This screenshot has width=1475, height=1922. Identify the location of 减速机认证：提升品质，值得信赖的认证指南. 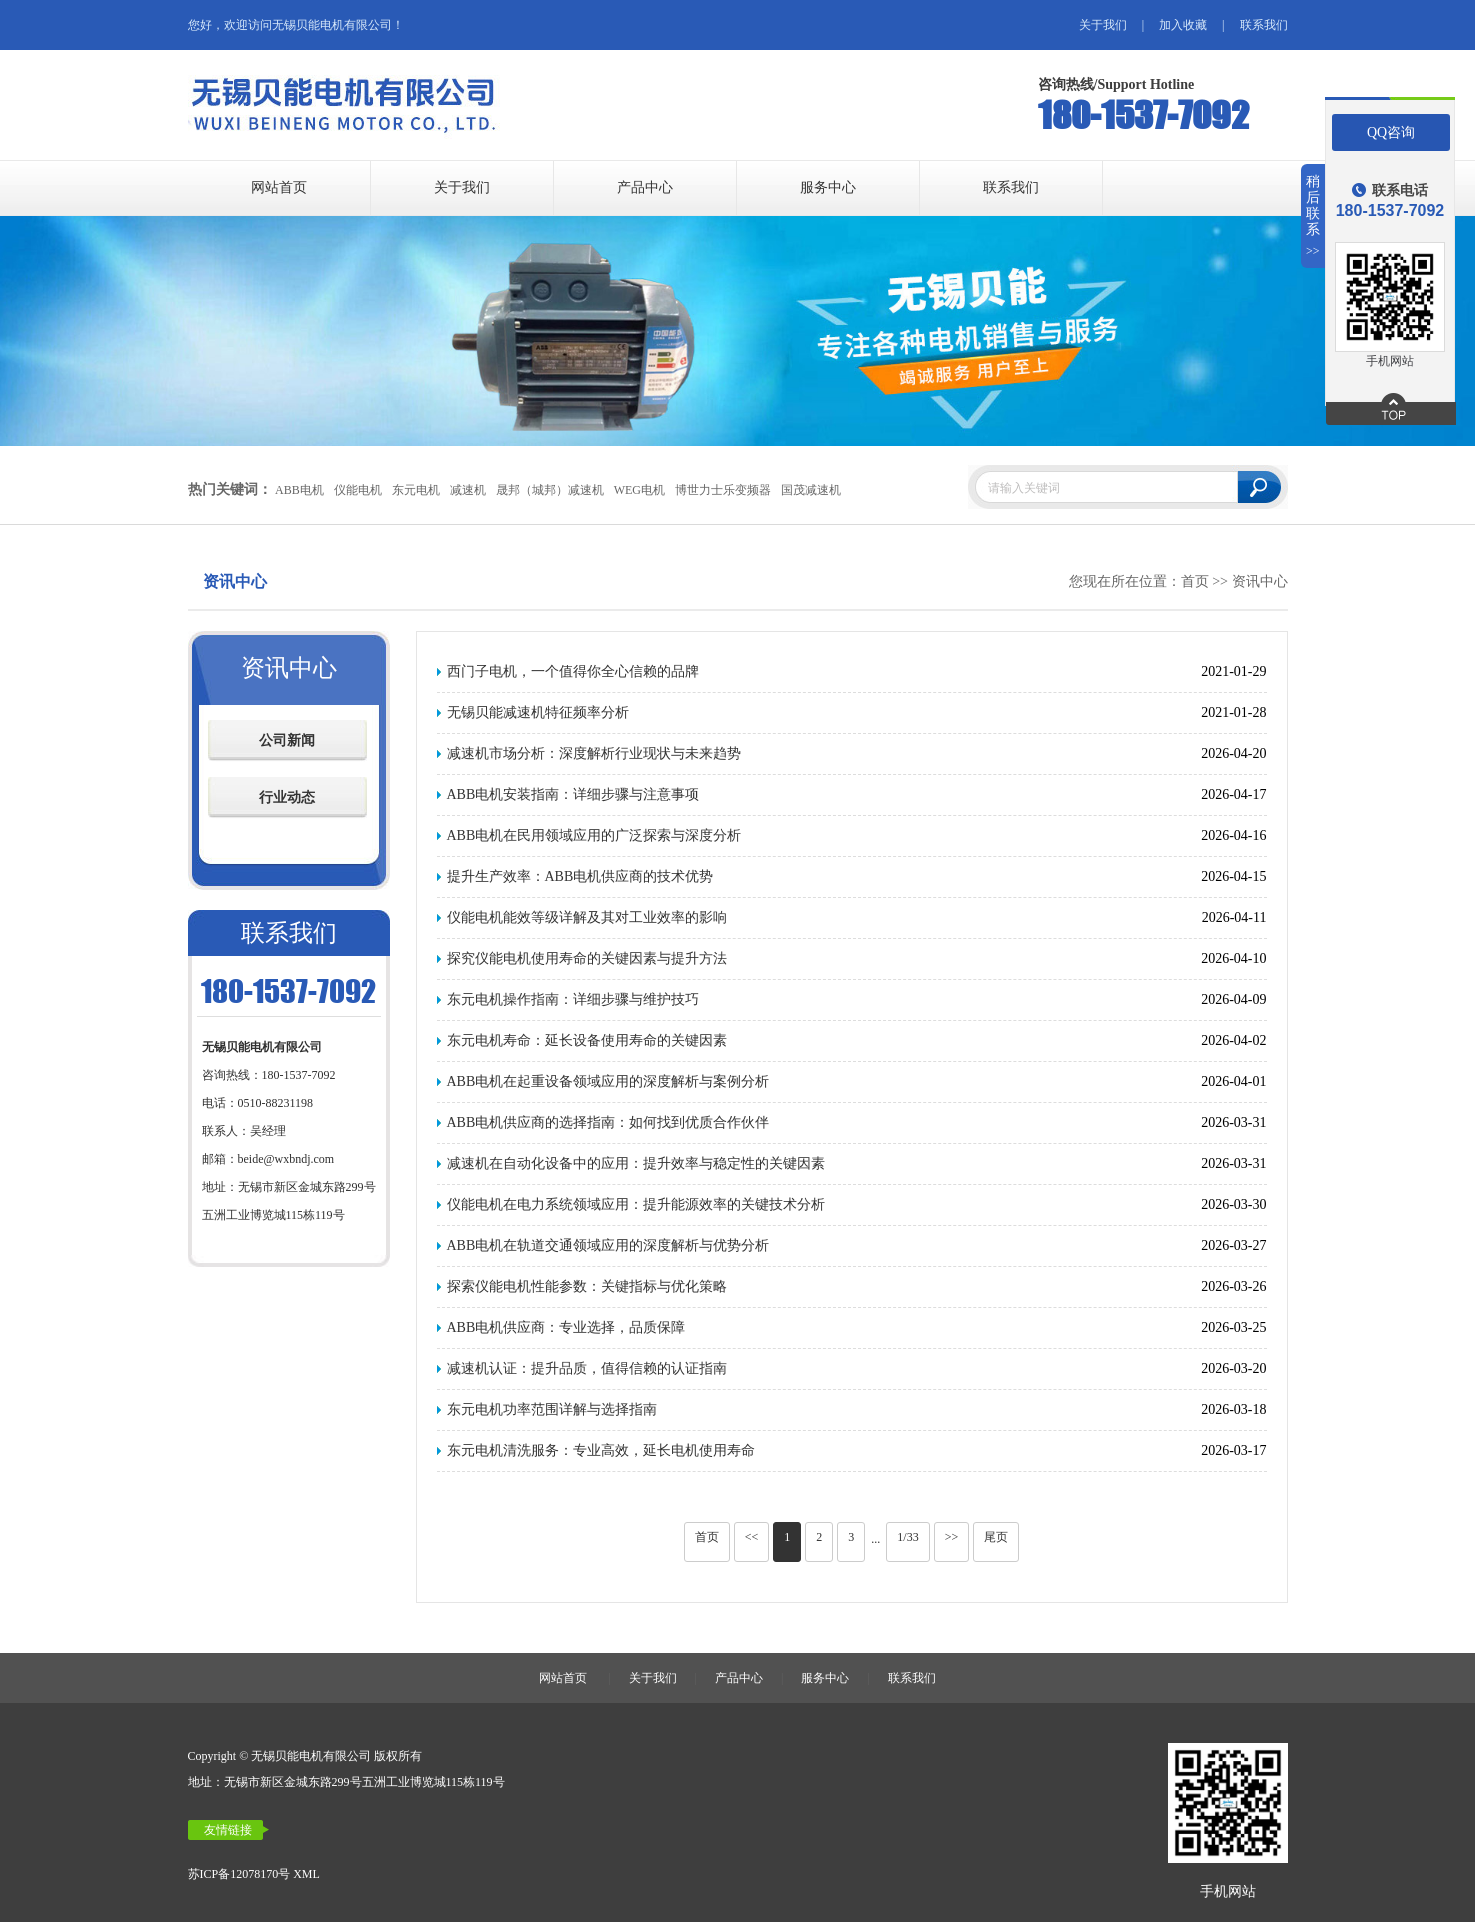
(587, 1368).